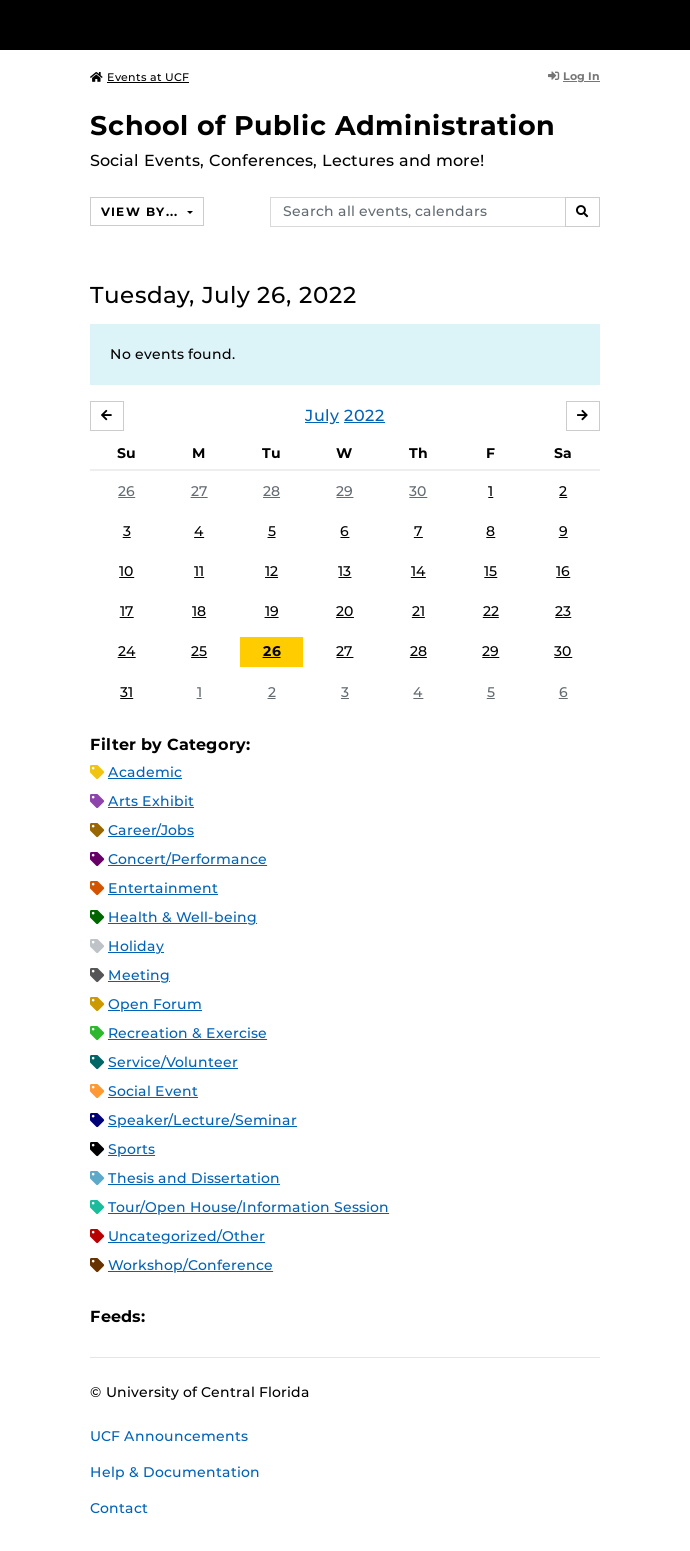 This screenshot has height=1551, width=690. What do you see at coordinates (187, 859) in the screenshot?
I see `Concert/Performance` at bounding box center [187, 859].